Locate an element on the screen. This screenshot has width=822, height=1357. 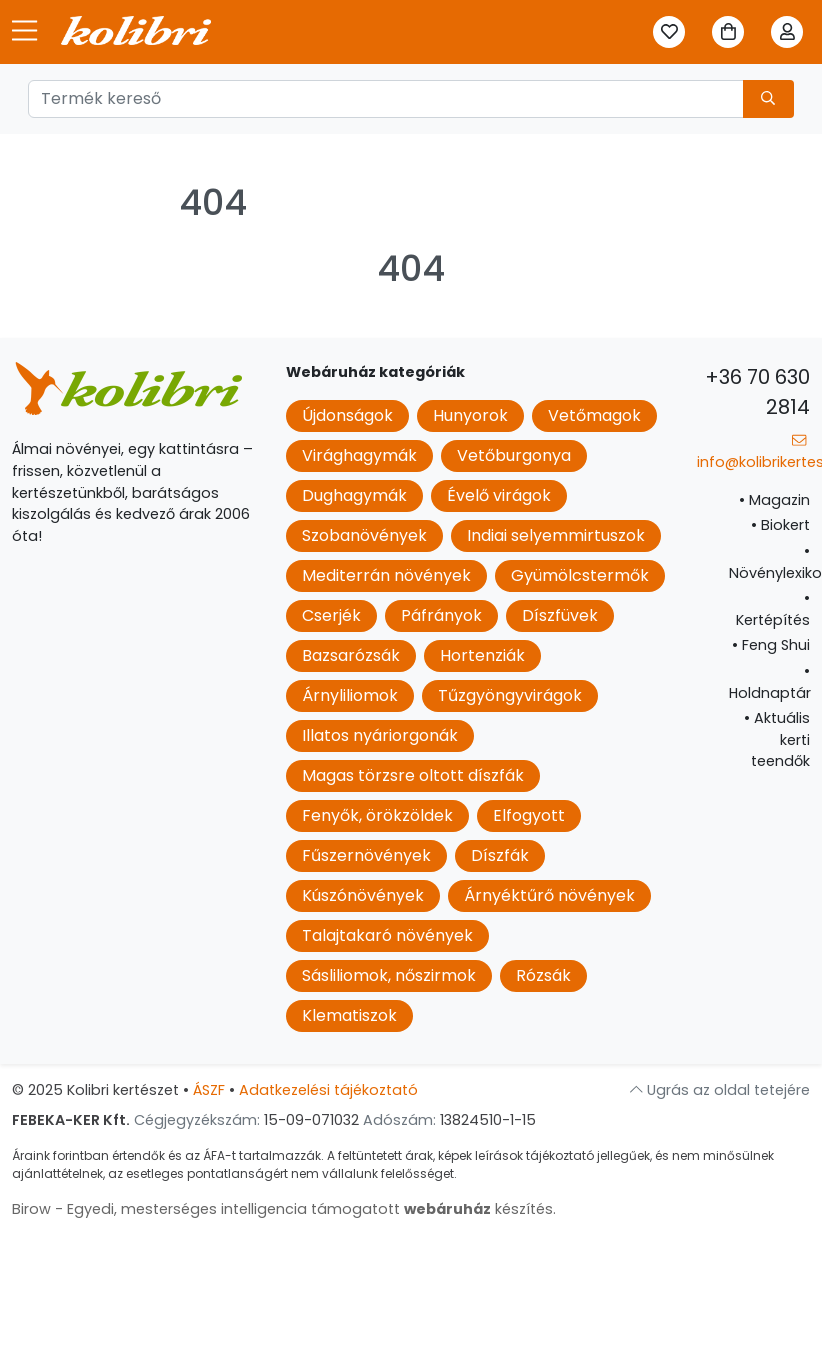
Vetőburgonya is located at coordinates (514, 455).